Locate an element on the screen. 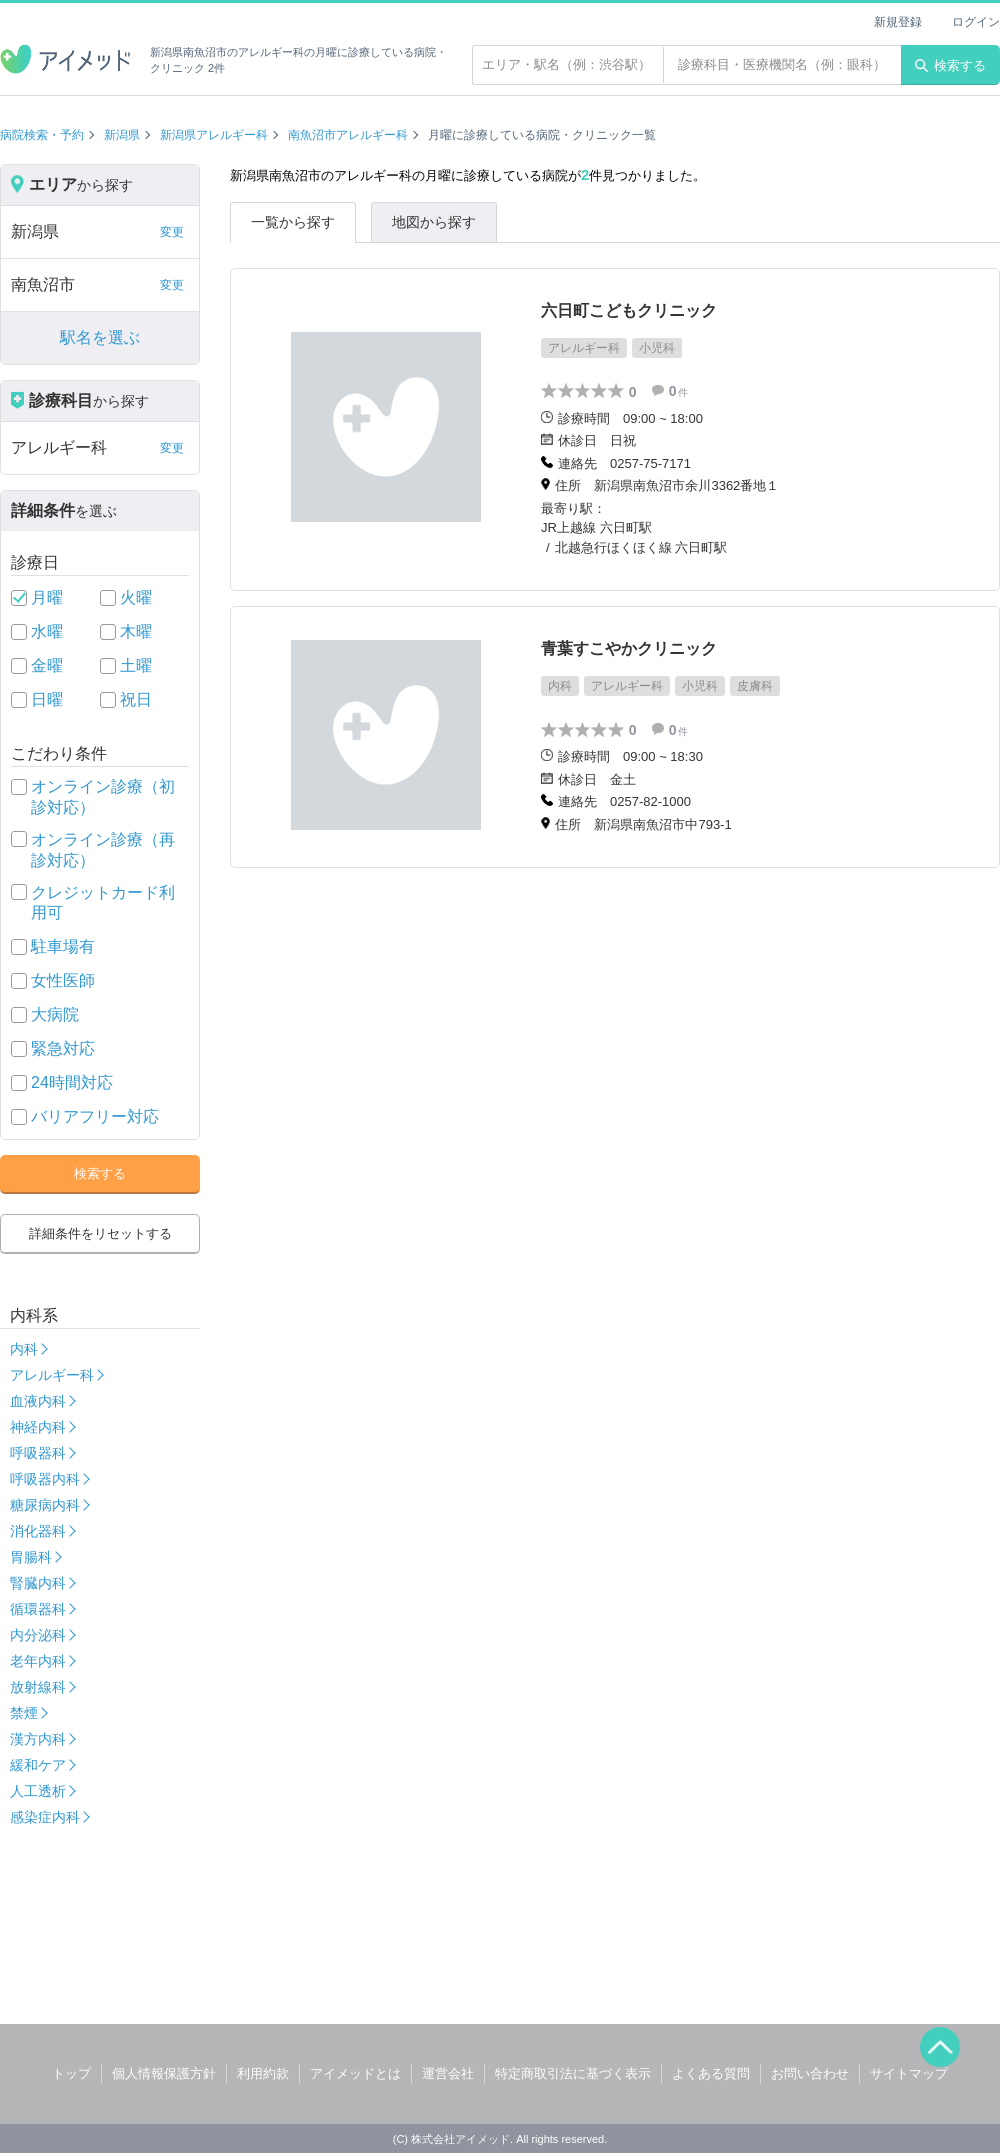  金曜 is located at coordinates (47, 665).